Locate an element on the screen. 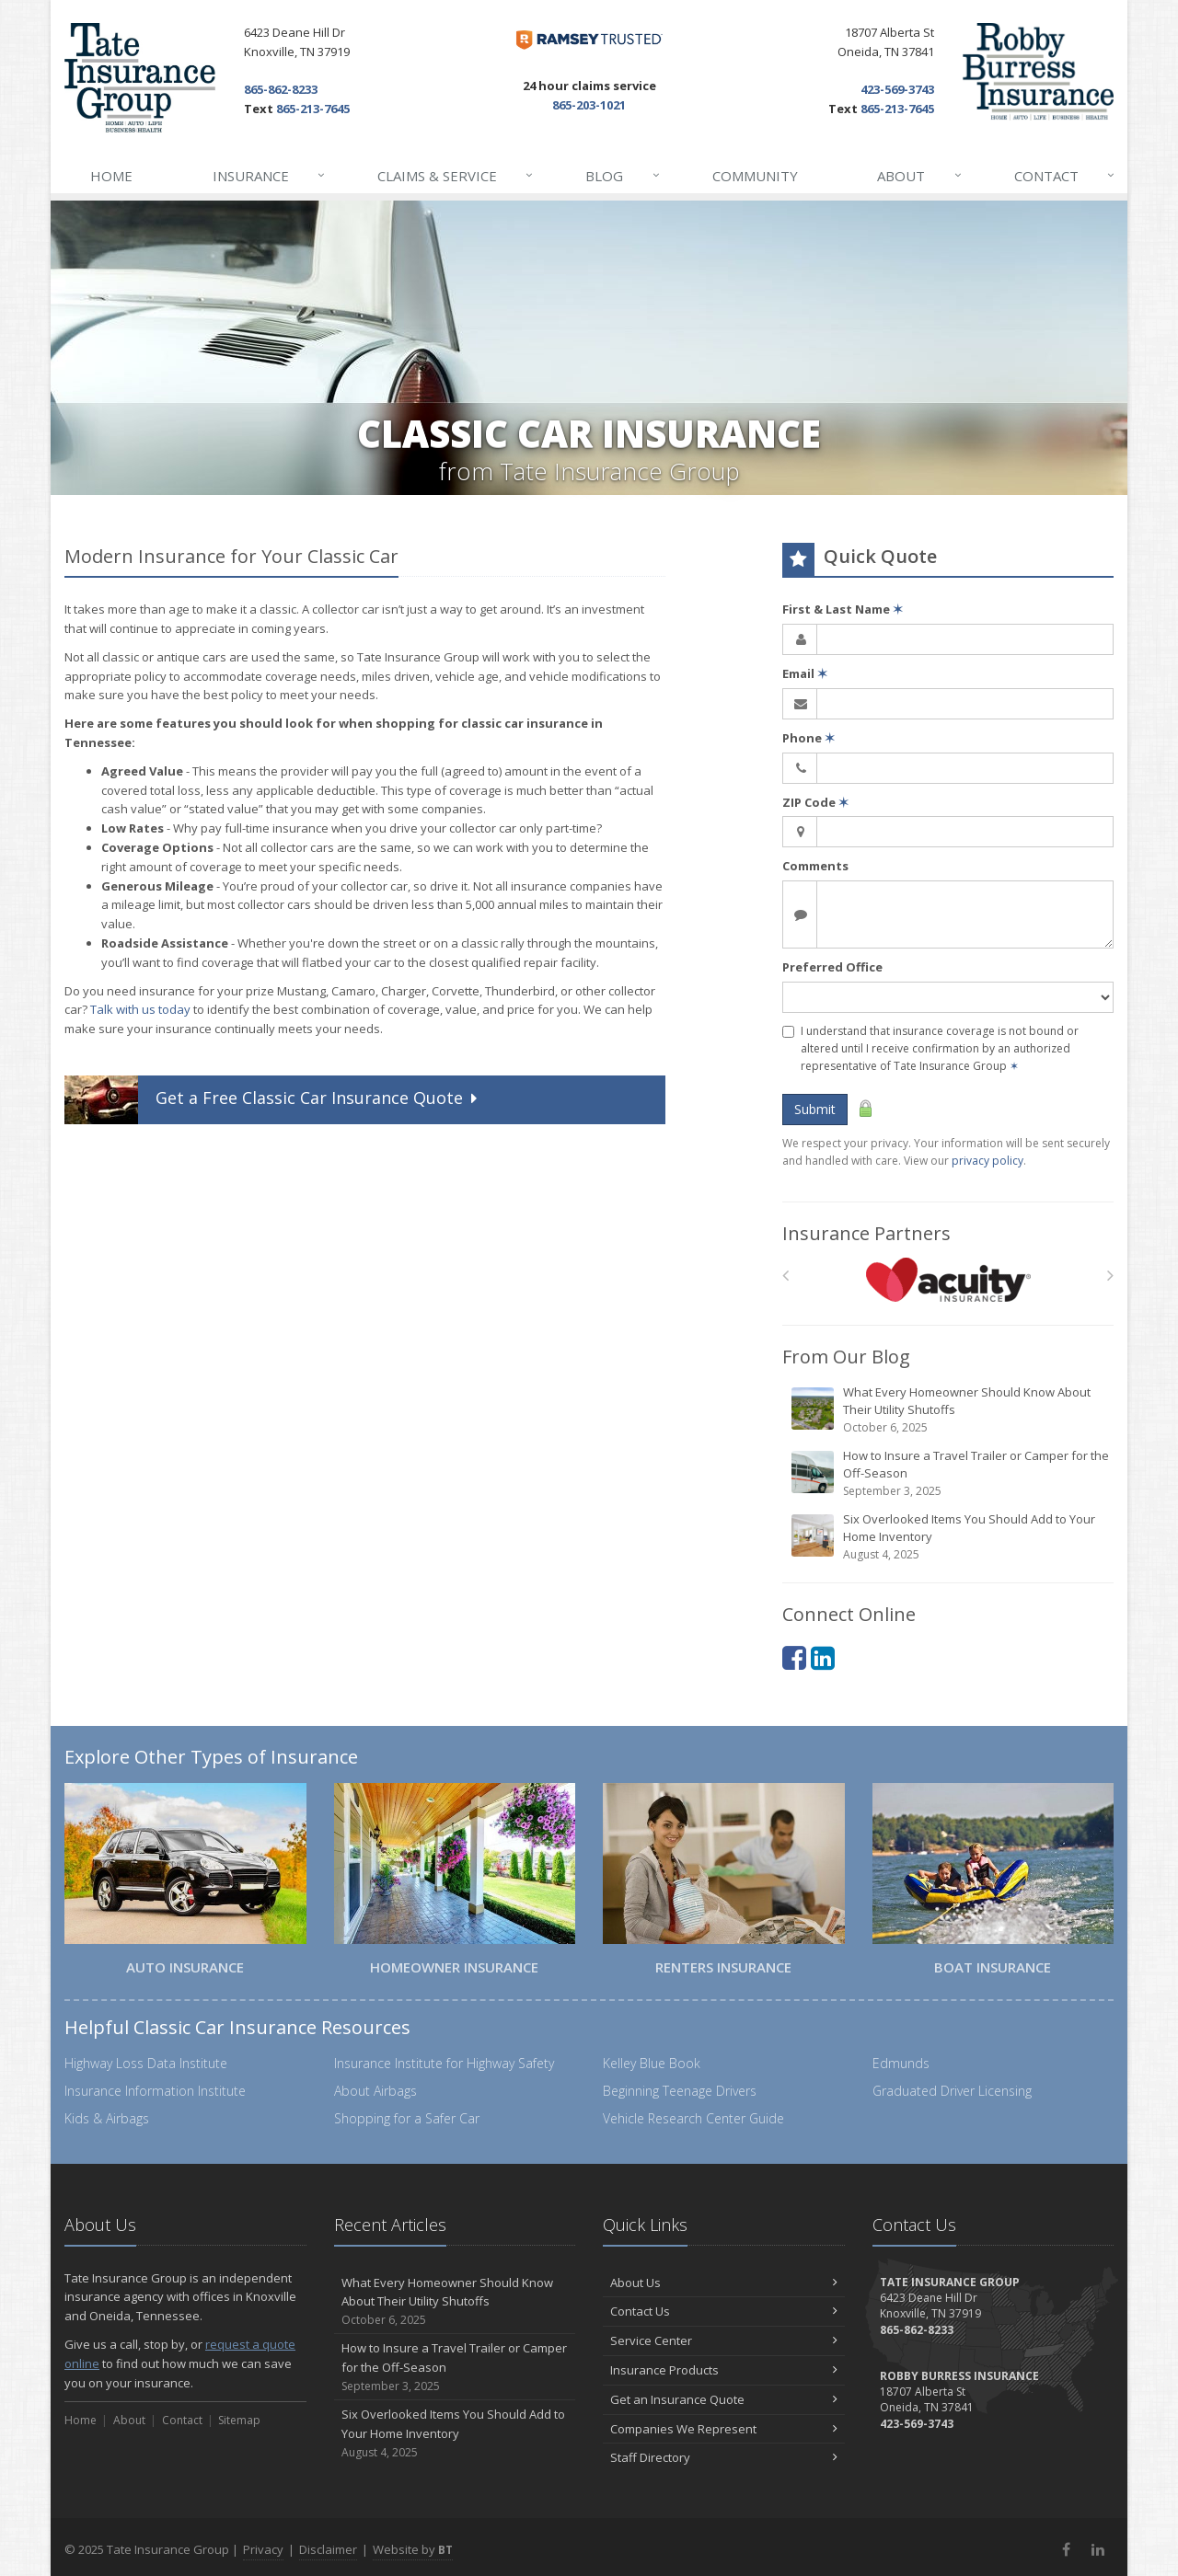 The height and width of the screenshot is (2576, 1178). About is located at coordinates (920, 176).